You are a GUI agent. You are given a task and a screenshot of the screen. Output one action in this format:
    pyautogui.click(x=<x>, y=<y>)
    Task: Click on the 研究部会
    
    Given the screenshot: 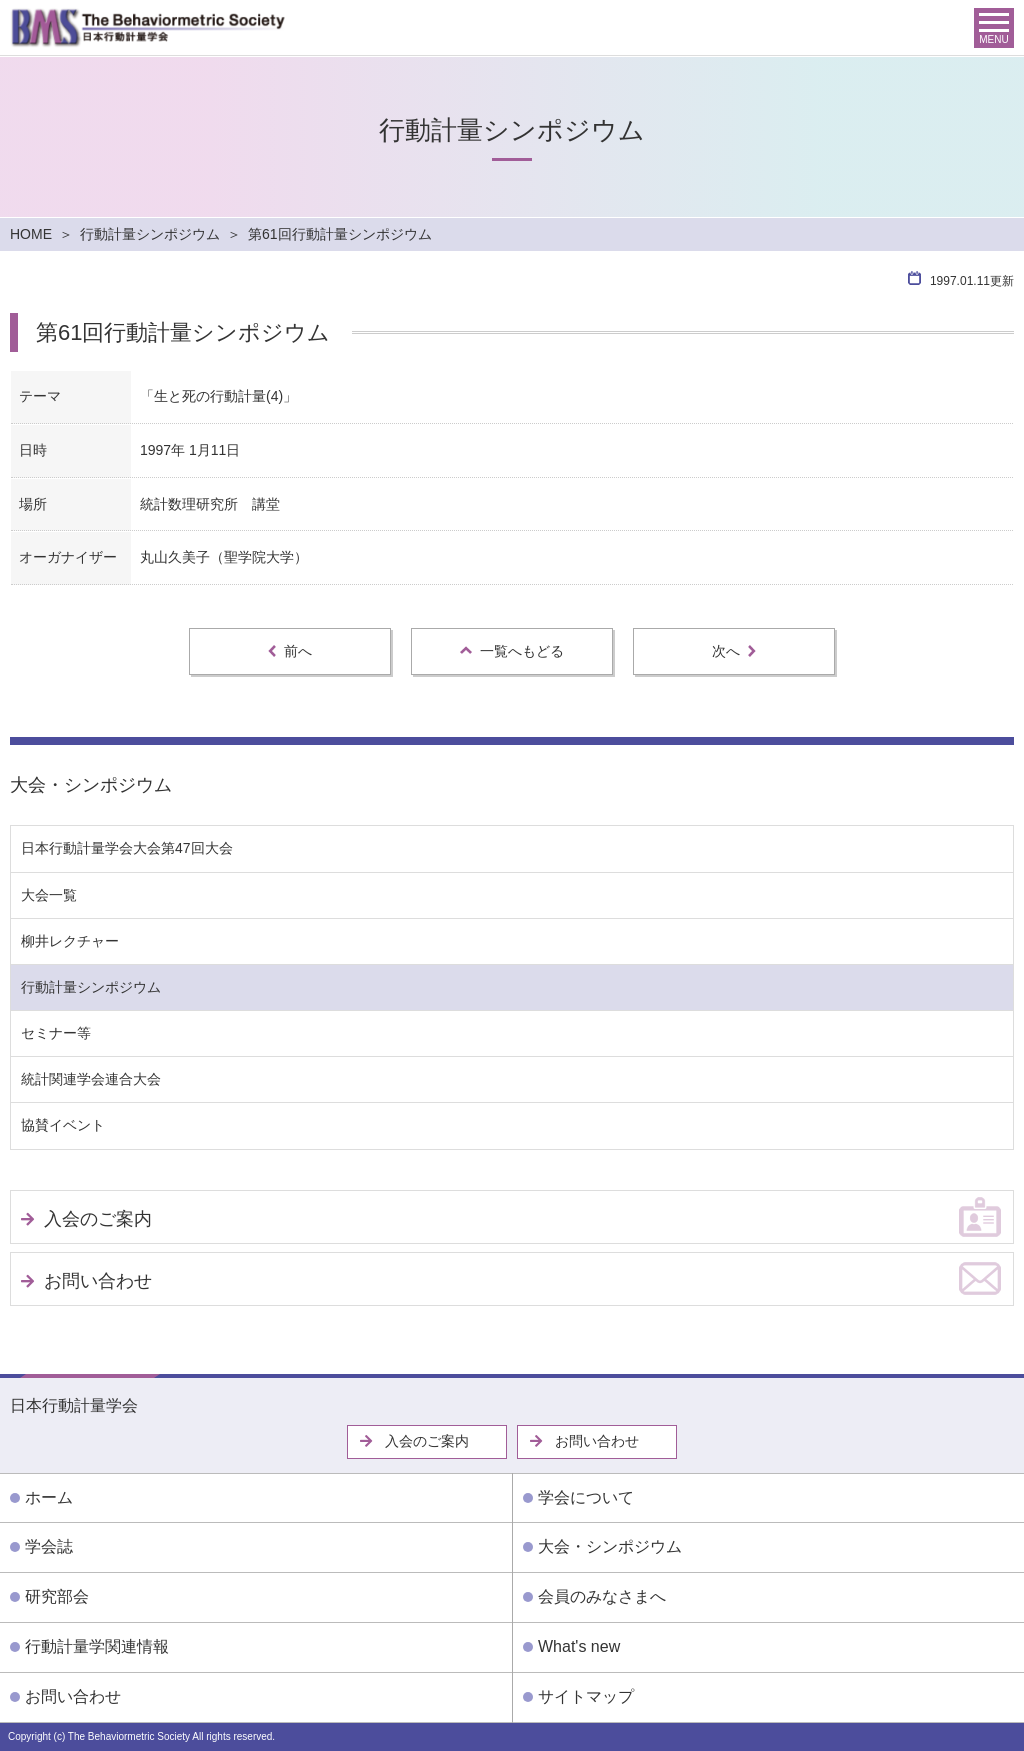 What is the action you would take?
    pyautogui.click(x=57, y=1596)
    